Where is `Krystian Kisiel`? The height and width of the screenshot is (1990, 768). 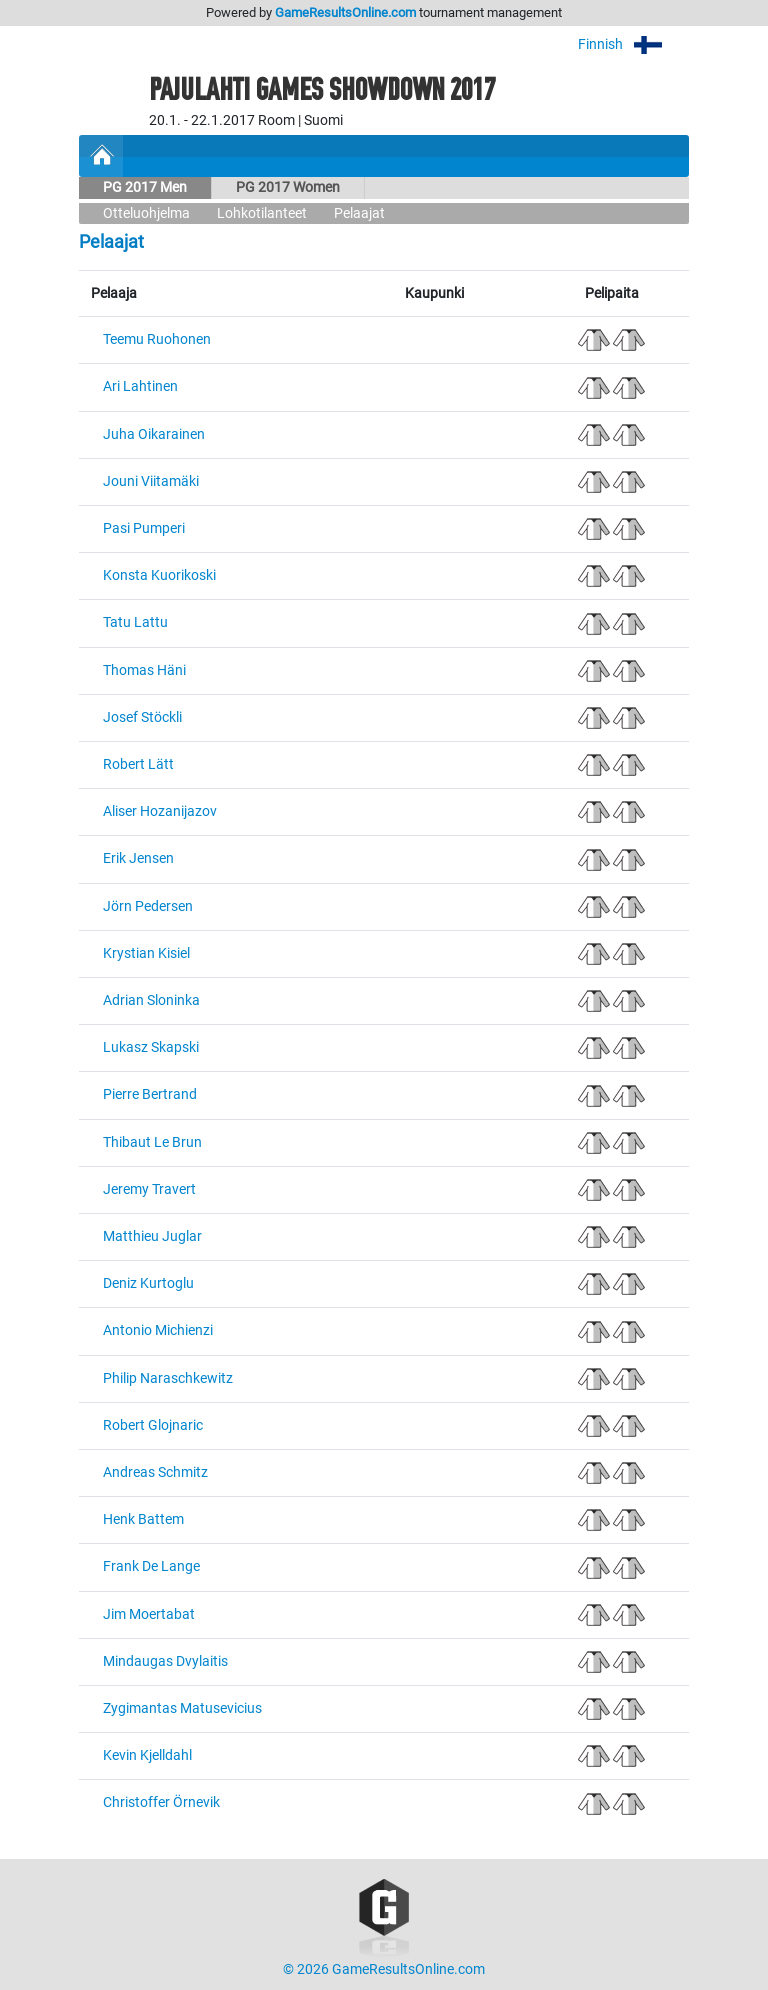 Krystian Kisiel is located at coordinates (146, 953).